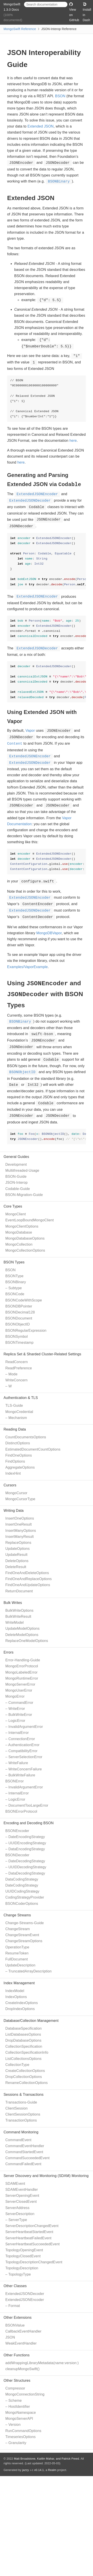 The image size is (93, 2576). I want to click on BulkWriteResult, so click(18, 1616).